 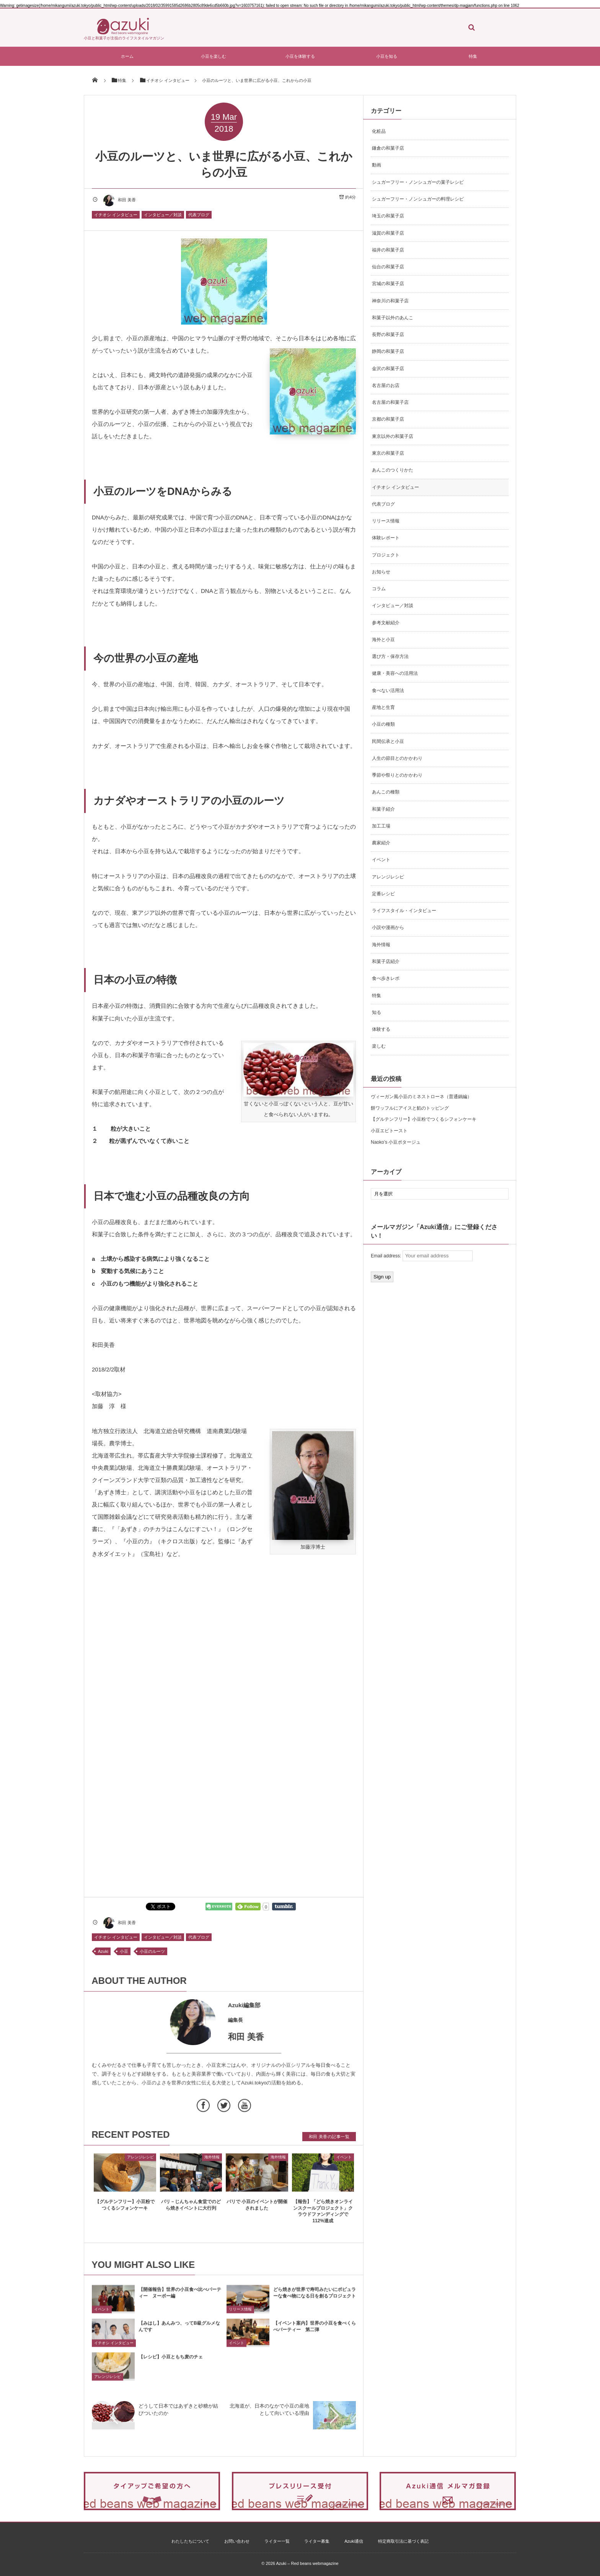 I want to click on 和田 美香, so click(x=119, y=200).